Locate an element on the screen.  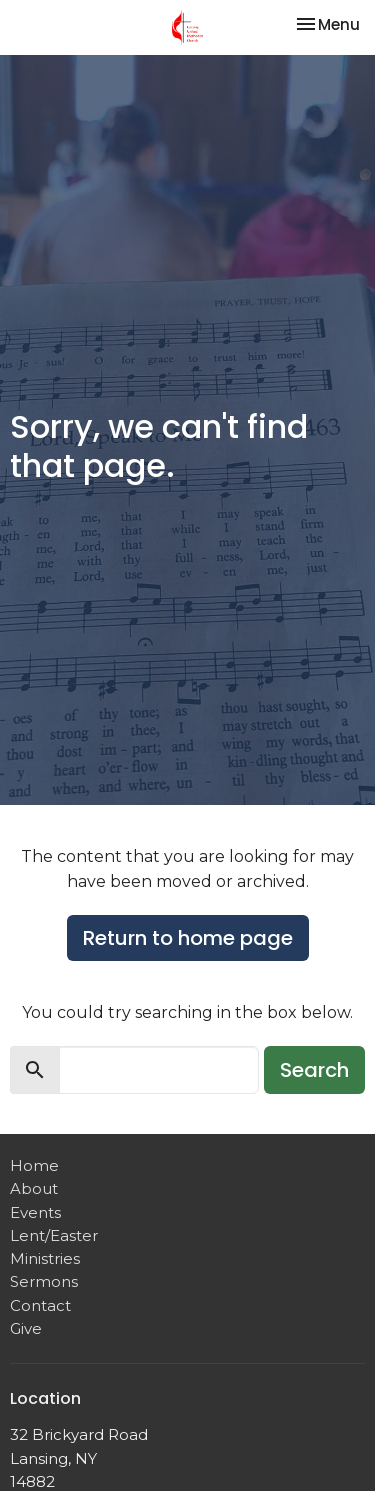
Home is located at coordinates (34, 1165).